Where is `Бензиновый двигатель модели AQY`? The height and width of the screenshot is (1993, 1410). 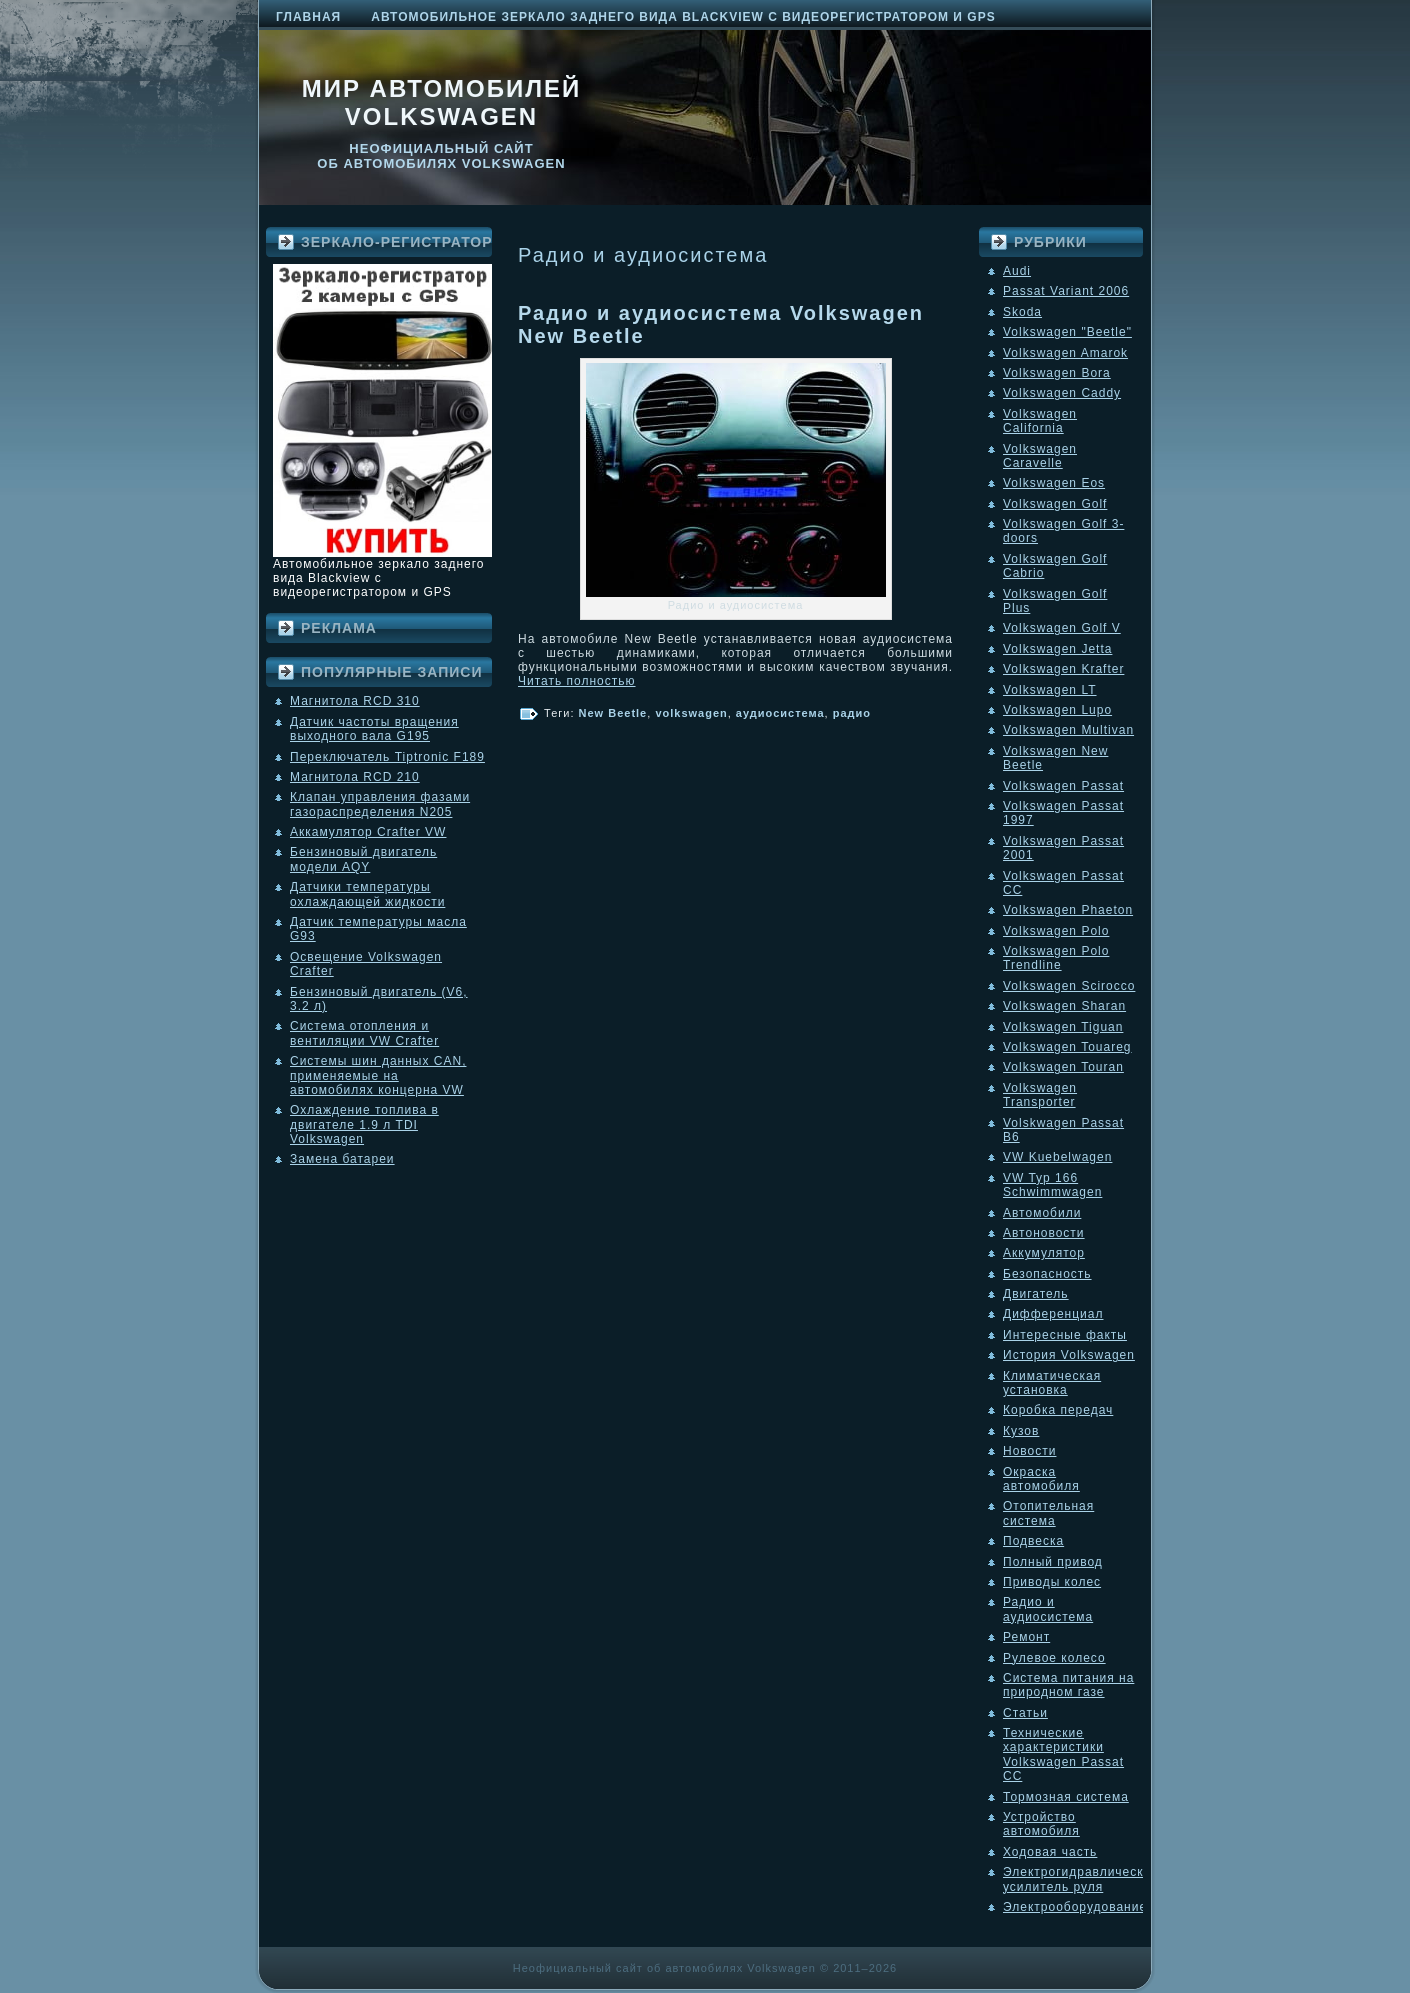 Бензиновый двигатель модели AQY is located at coordinates (363, 859).